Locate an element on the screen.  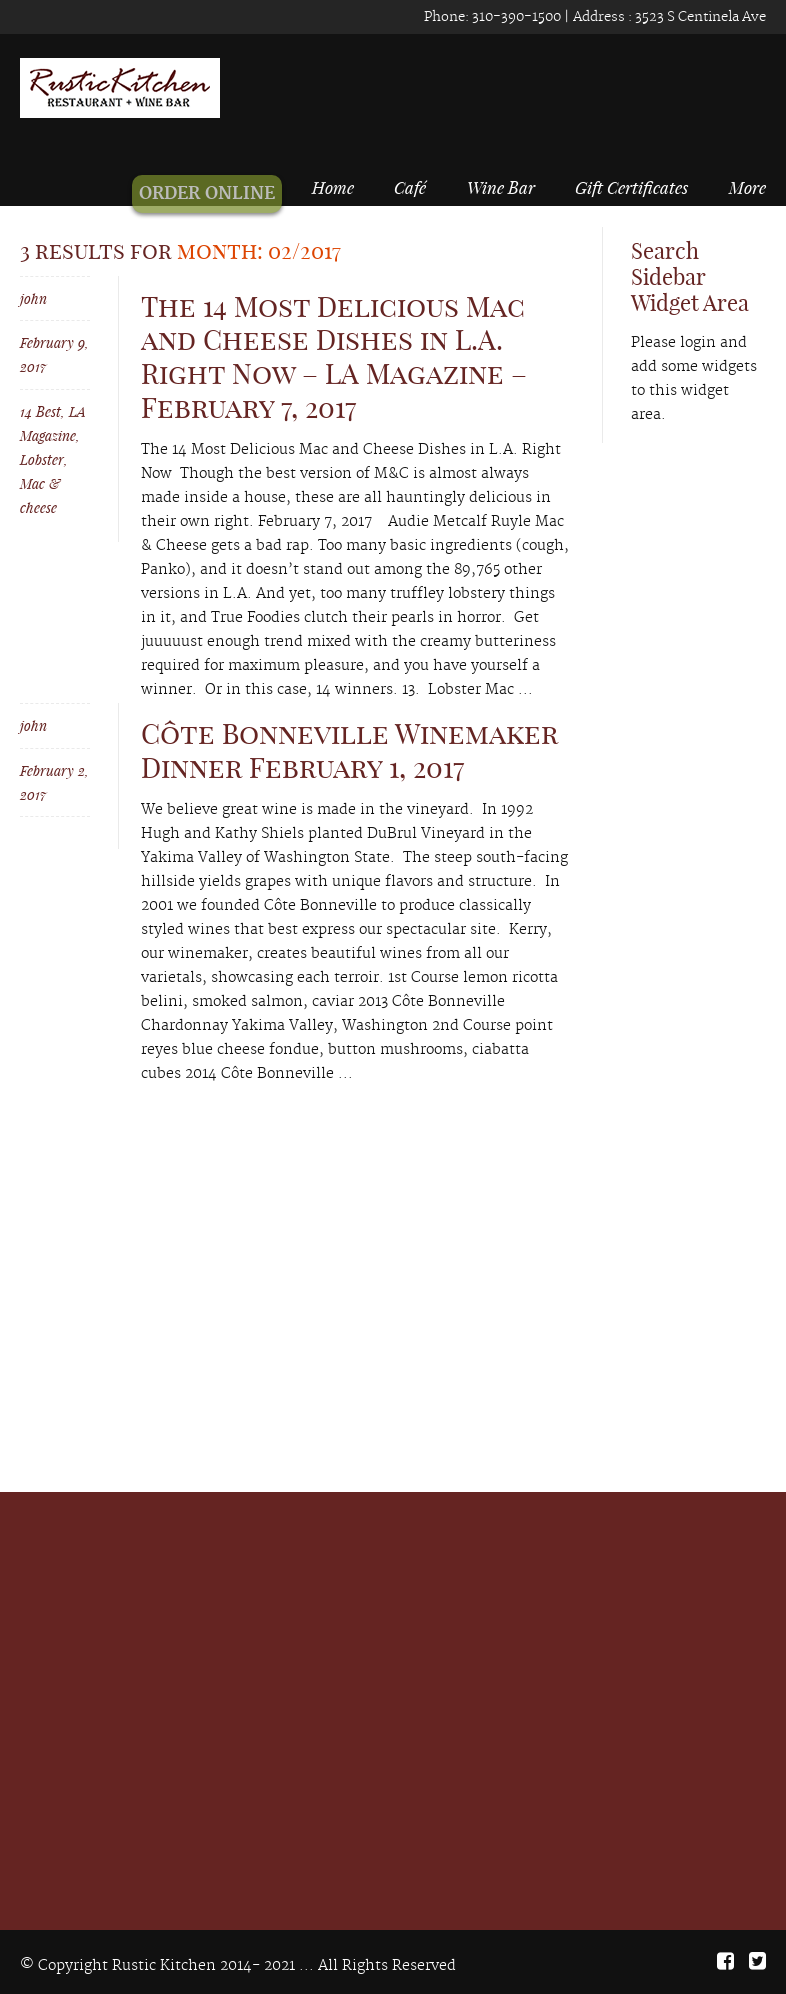
Lobster is located at coordinates (42, 459).